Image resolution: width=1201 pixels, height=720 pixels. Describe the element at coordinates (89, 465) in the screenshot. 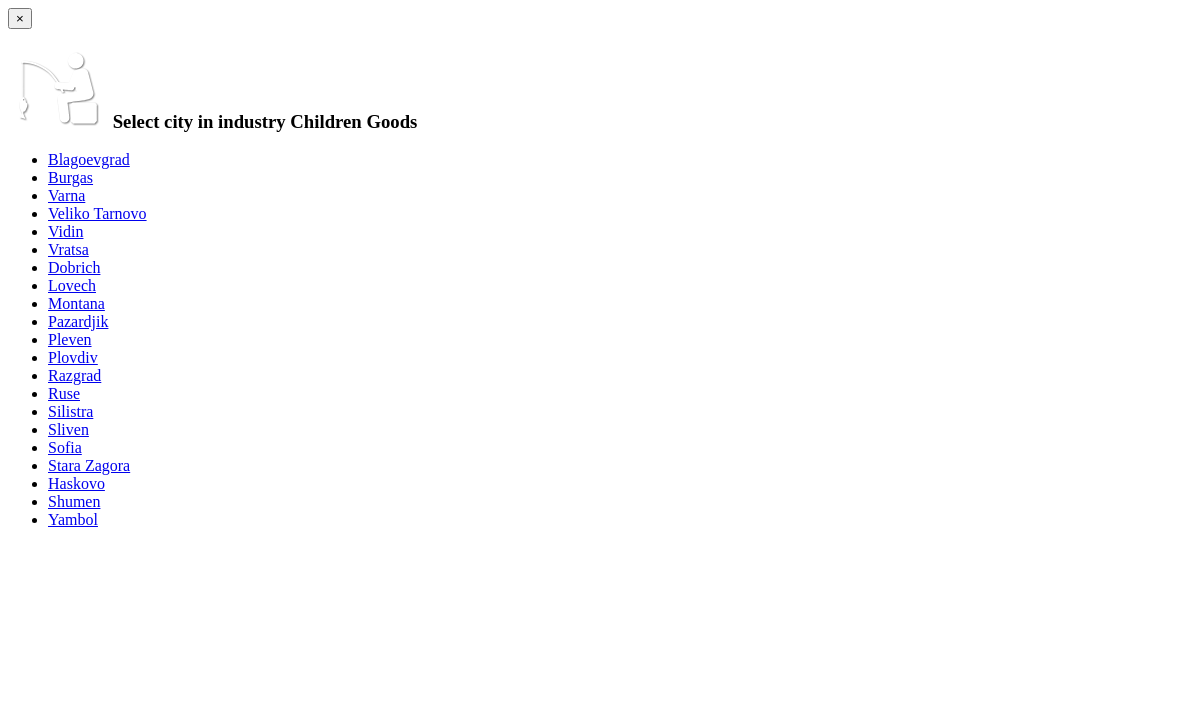

I see `Stara Zagora` at that location.